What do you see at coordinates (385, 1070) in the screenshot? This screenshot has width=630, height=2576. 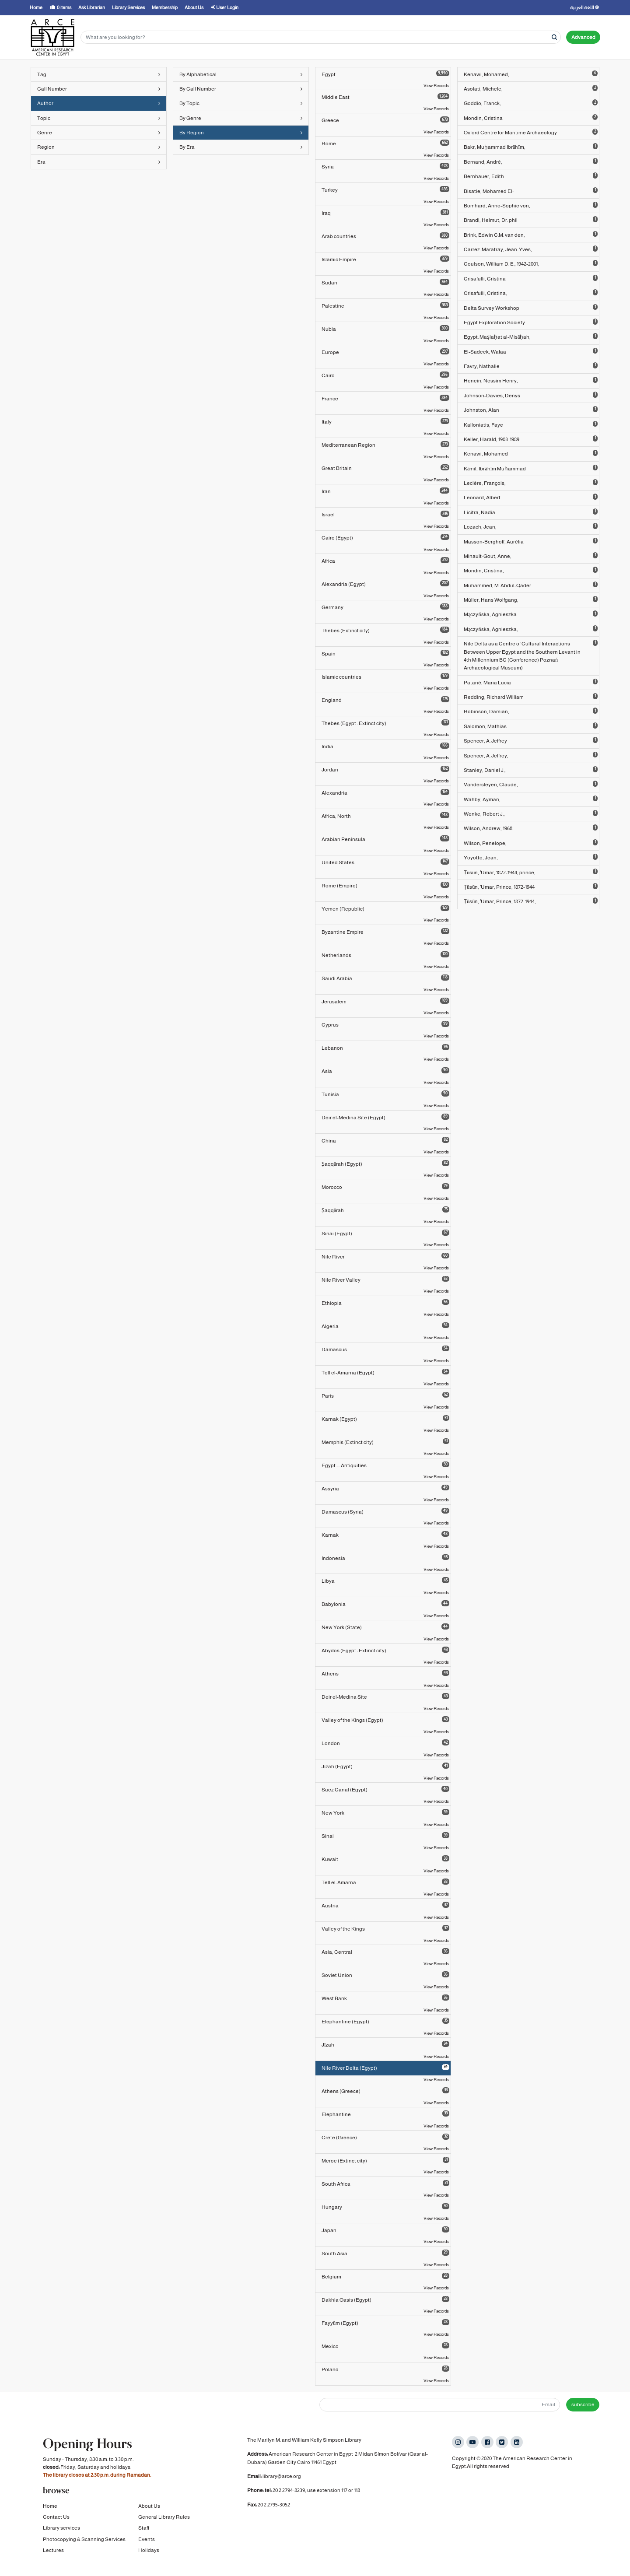 I see `Asia` at bounding box center [385, 1070].